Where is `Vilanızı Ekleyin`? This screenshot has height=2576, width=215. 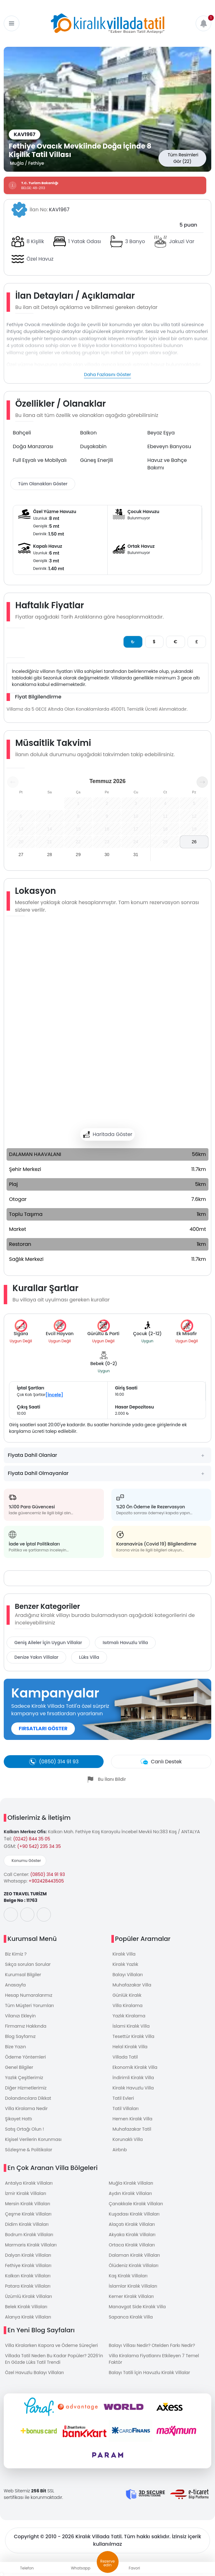
Vilanızı Ekleyin is located at coordinates (20, 2016).